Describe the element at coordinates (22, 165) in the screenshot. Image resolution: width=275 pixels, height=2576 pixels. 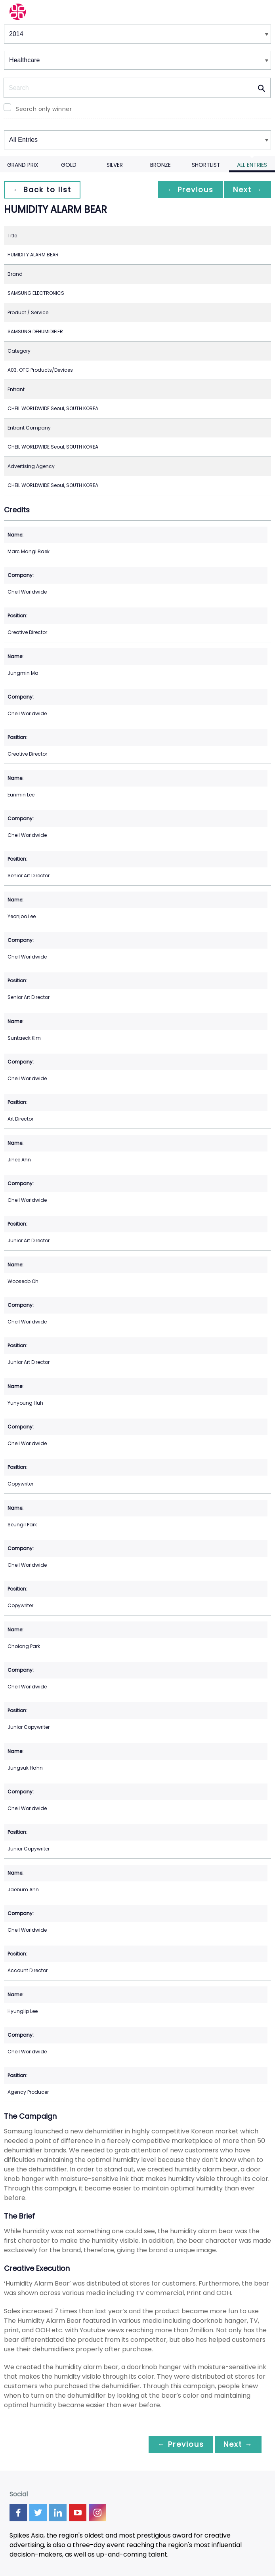
I see `Grand Prix` at that location.